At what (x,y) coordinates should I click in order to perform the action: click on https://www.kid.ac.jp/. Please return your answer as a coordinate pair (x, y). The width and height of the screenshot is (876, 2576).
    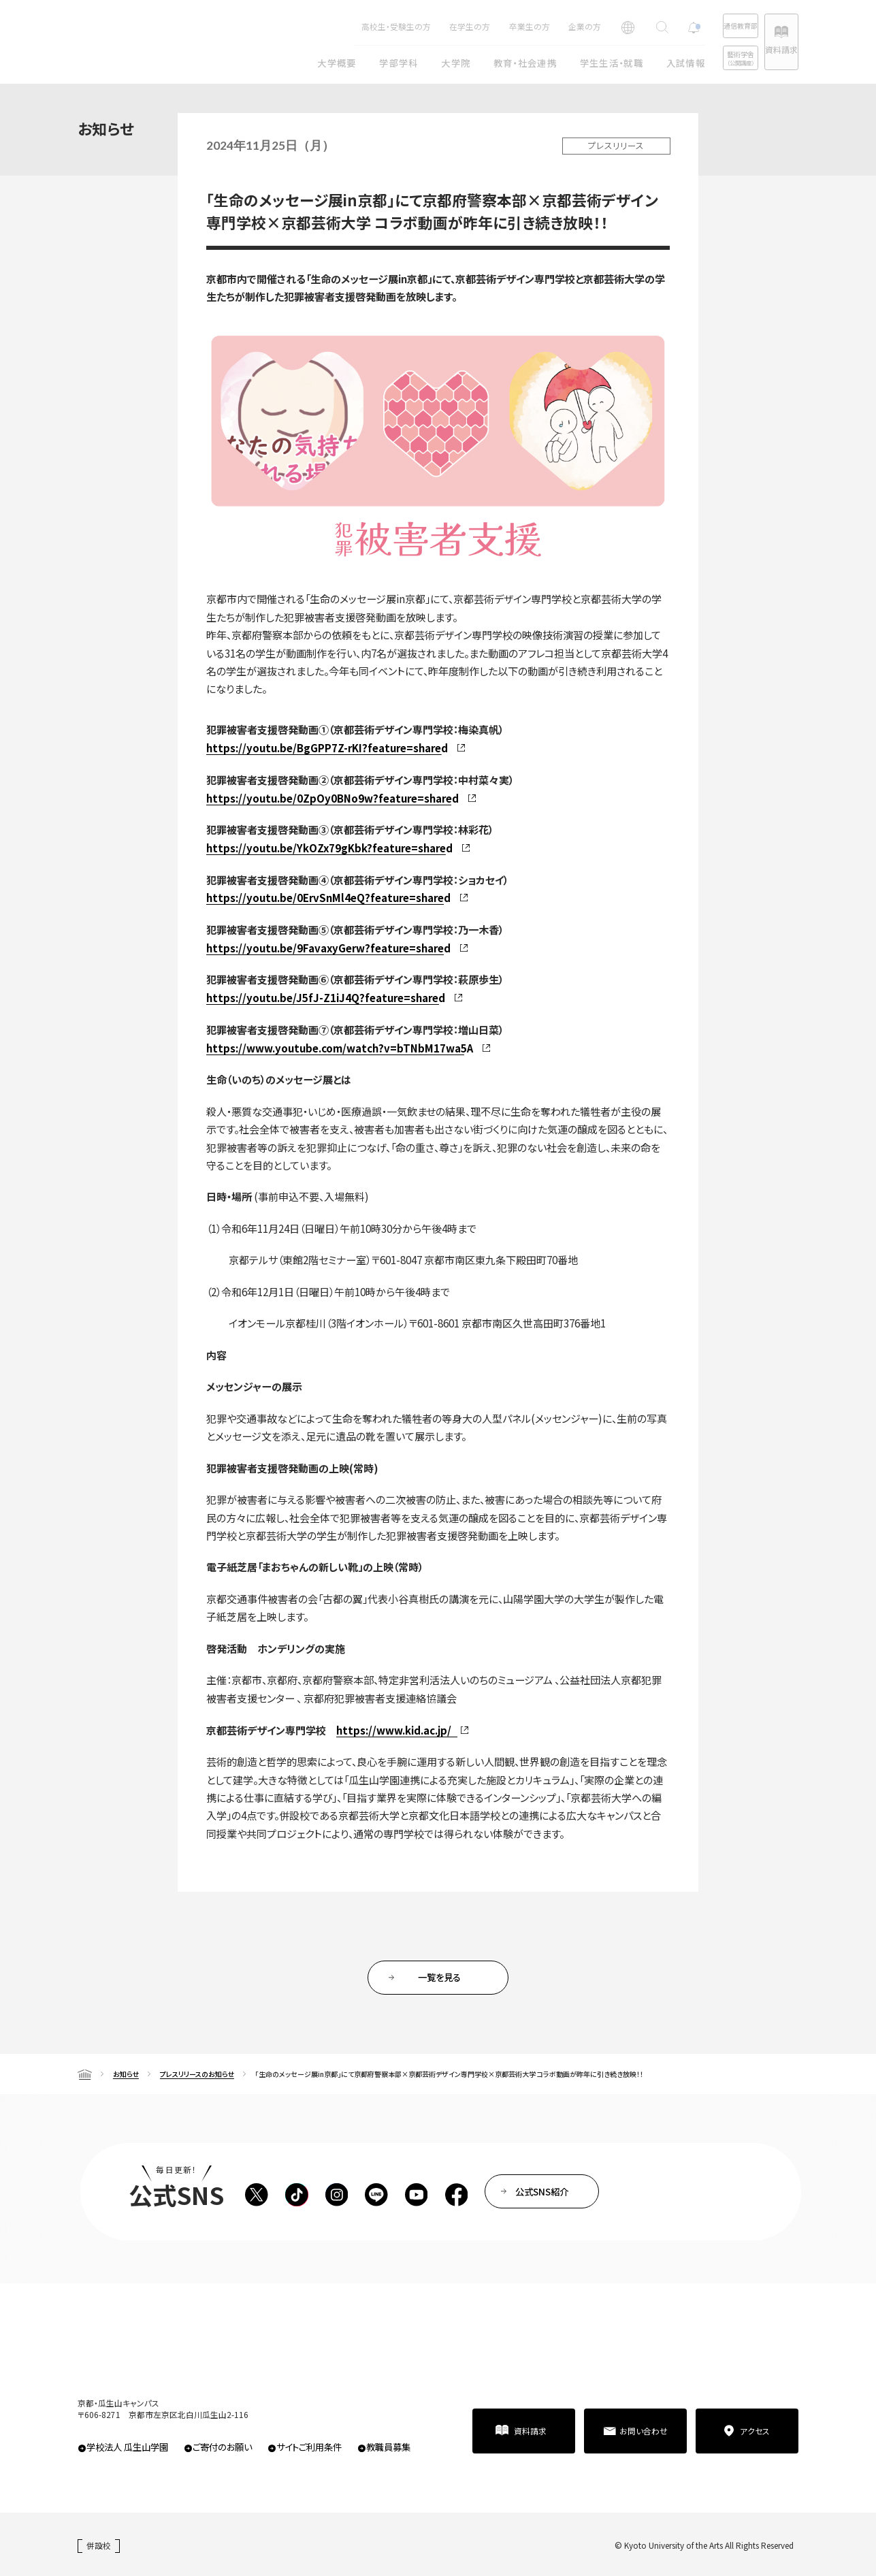
    Looking at the image, I should click on (393, 1730).